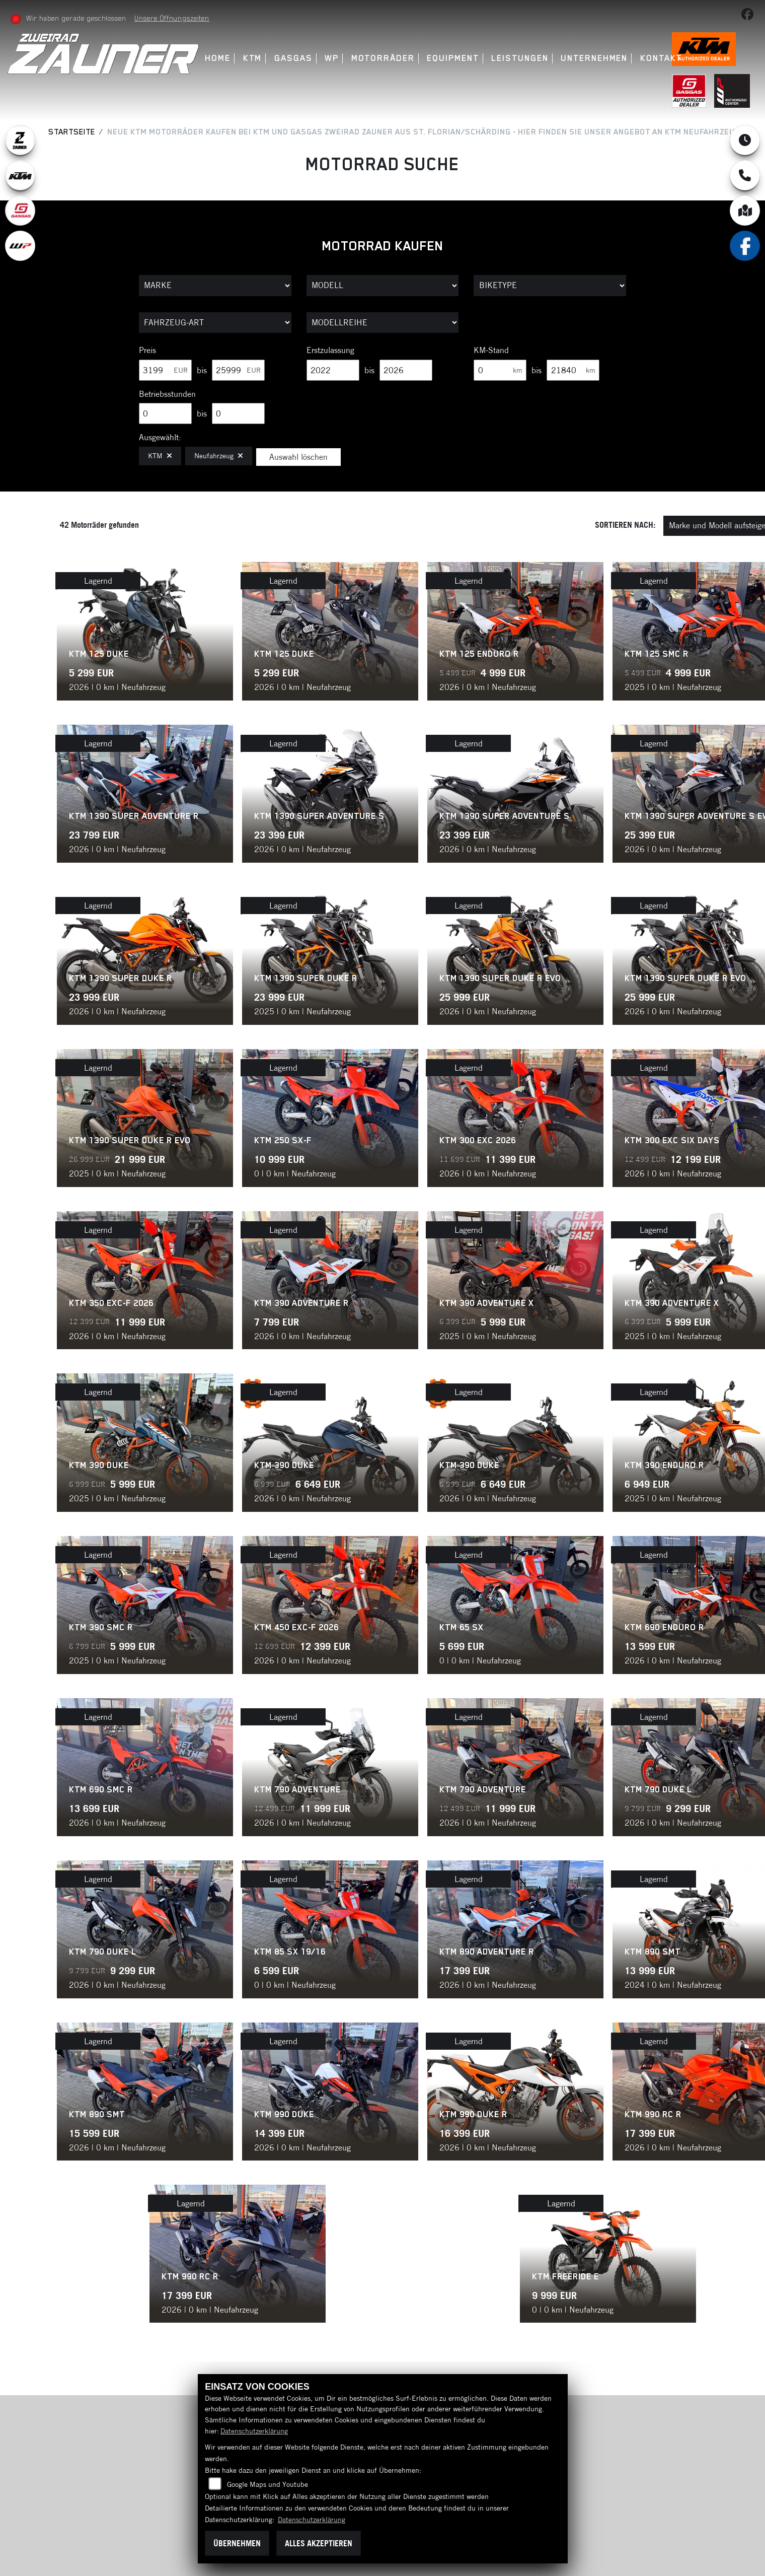 The image size is (765, 2576). Describe the element at coordinates (594, 58) in the screenshot. I see `Unternehmen` at that location.